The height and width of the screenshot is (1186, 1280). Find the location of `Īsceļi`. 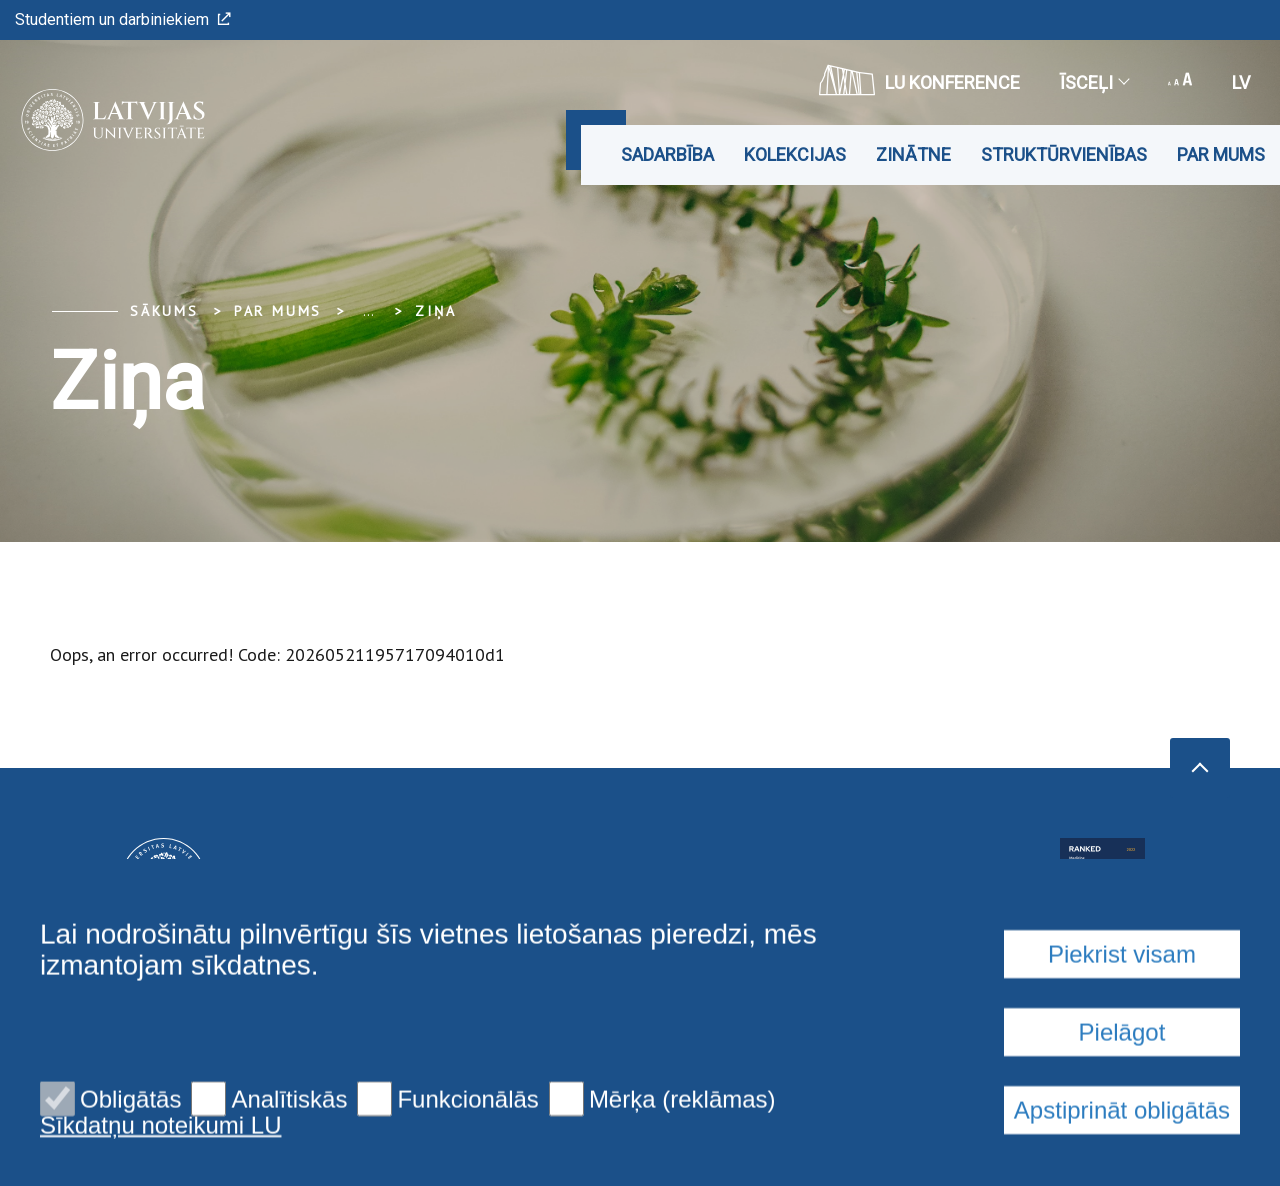

Īsceļi is located at coordinates (1094, 82).